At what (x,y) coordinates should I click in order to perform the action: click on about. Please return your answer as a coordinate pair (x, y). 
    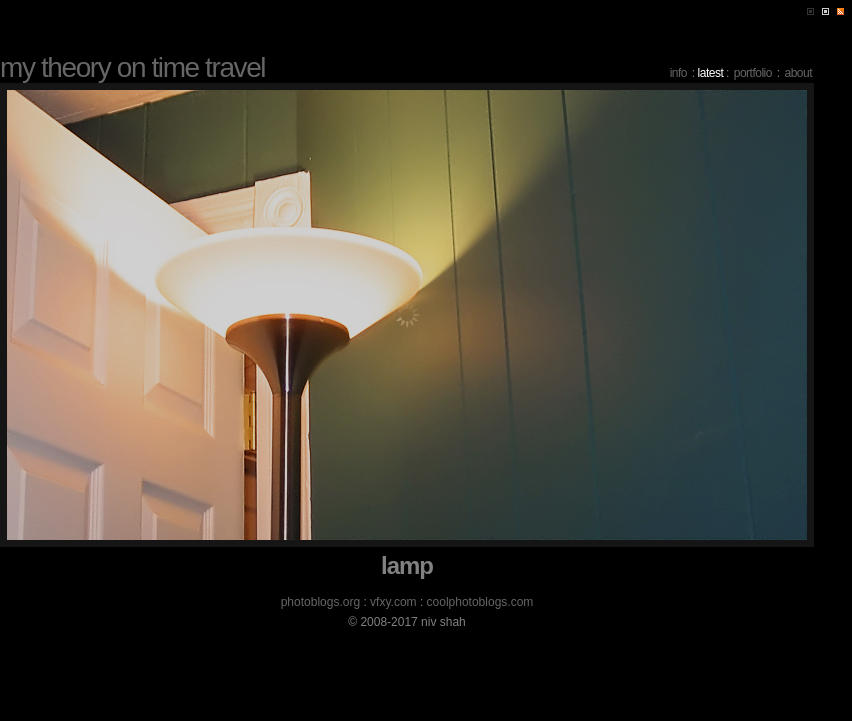
    Looking at the image, I should click on (798, 73).